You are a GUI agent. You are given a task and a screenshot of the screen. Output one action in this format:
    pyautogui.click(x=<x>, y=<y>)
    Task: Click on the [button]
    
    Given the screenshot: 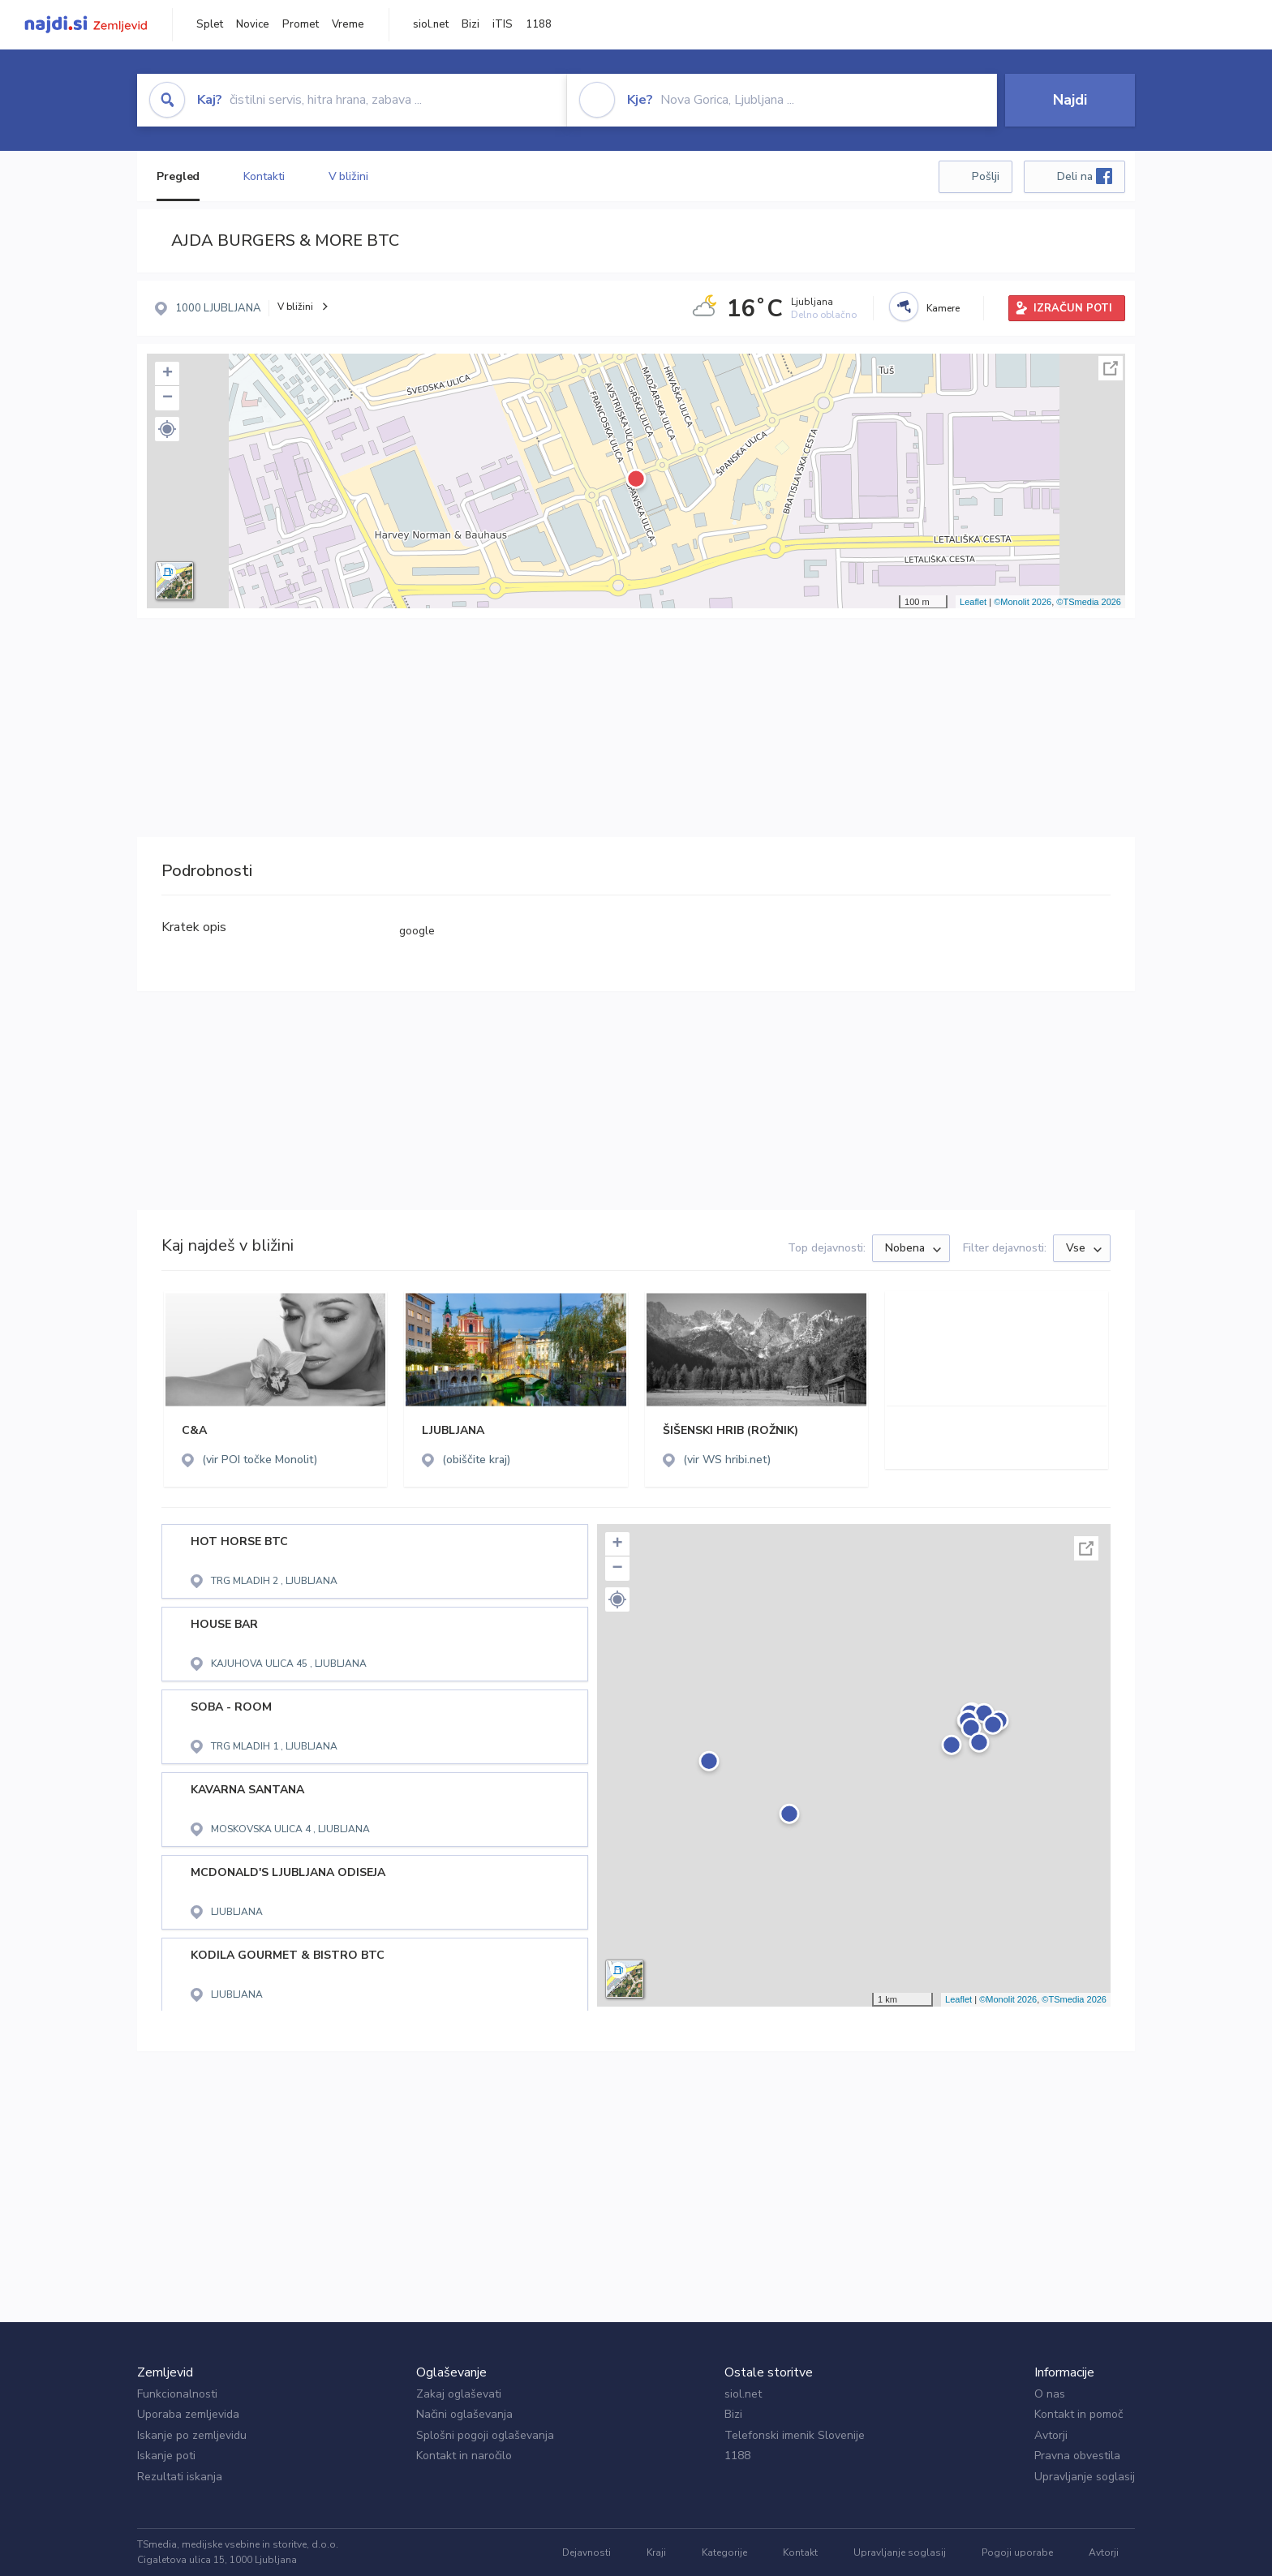 What is the action you would take?
    pyautogui.click(x=167, y=429)
    